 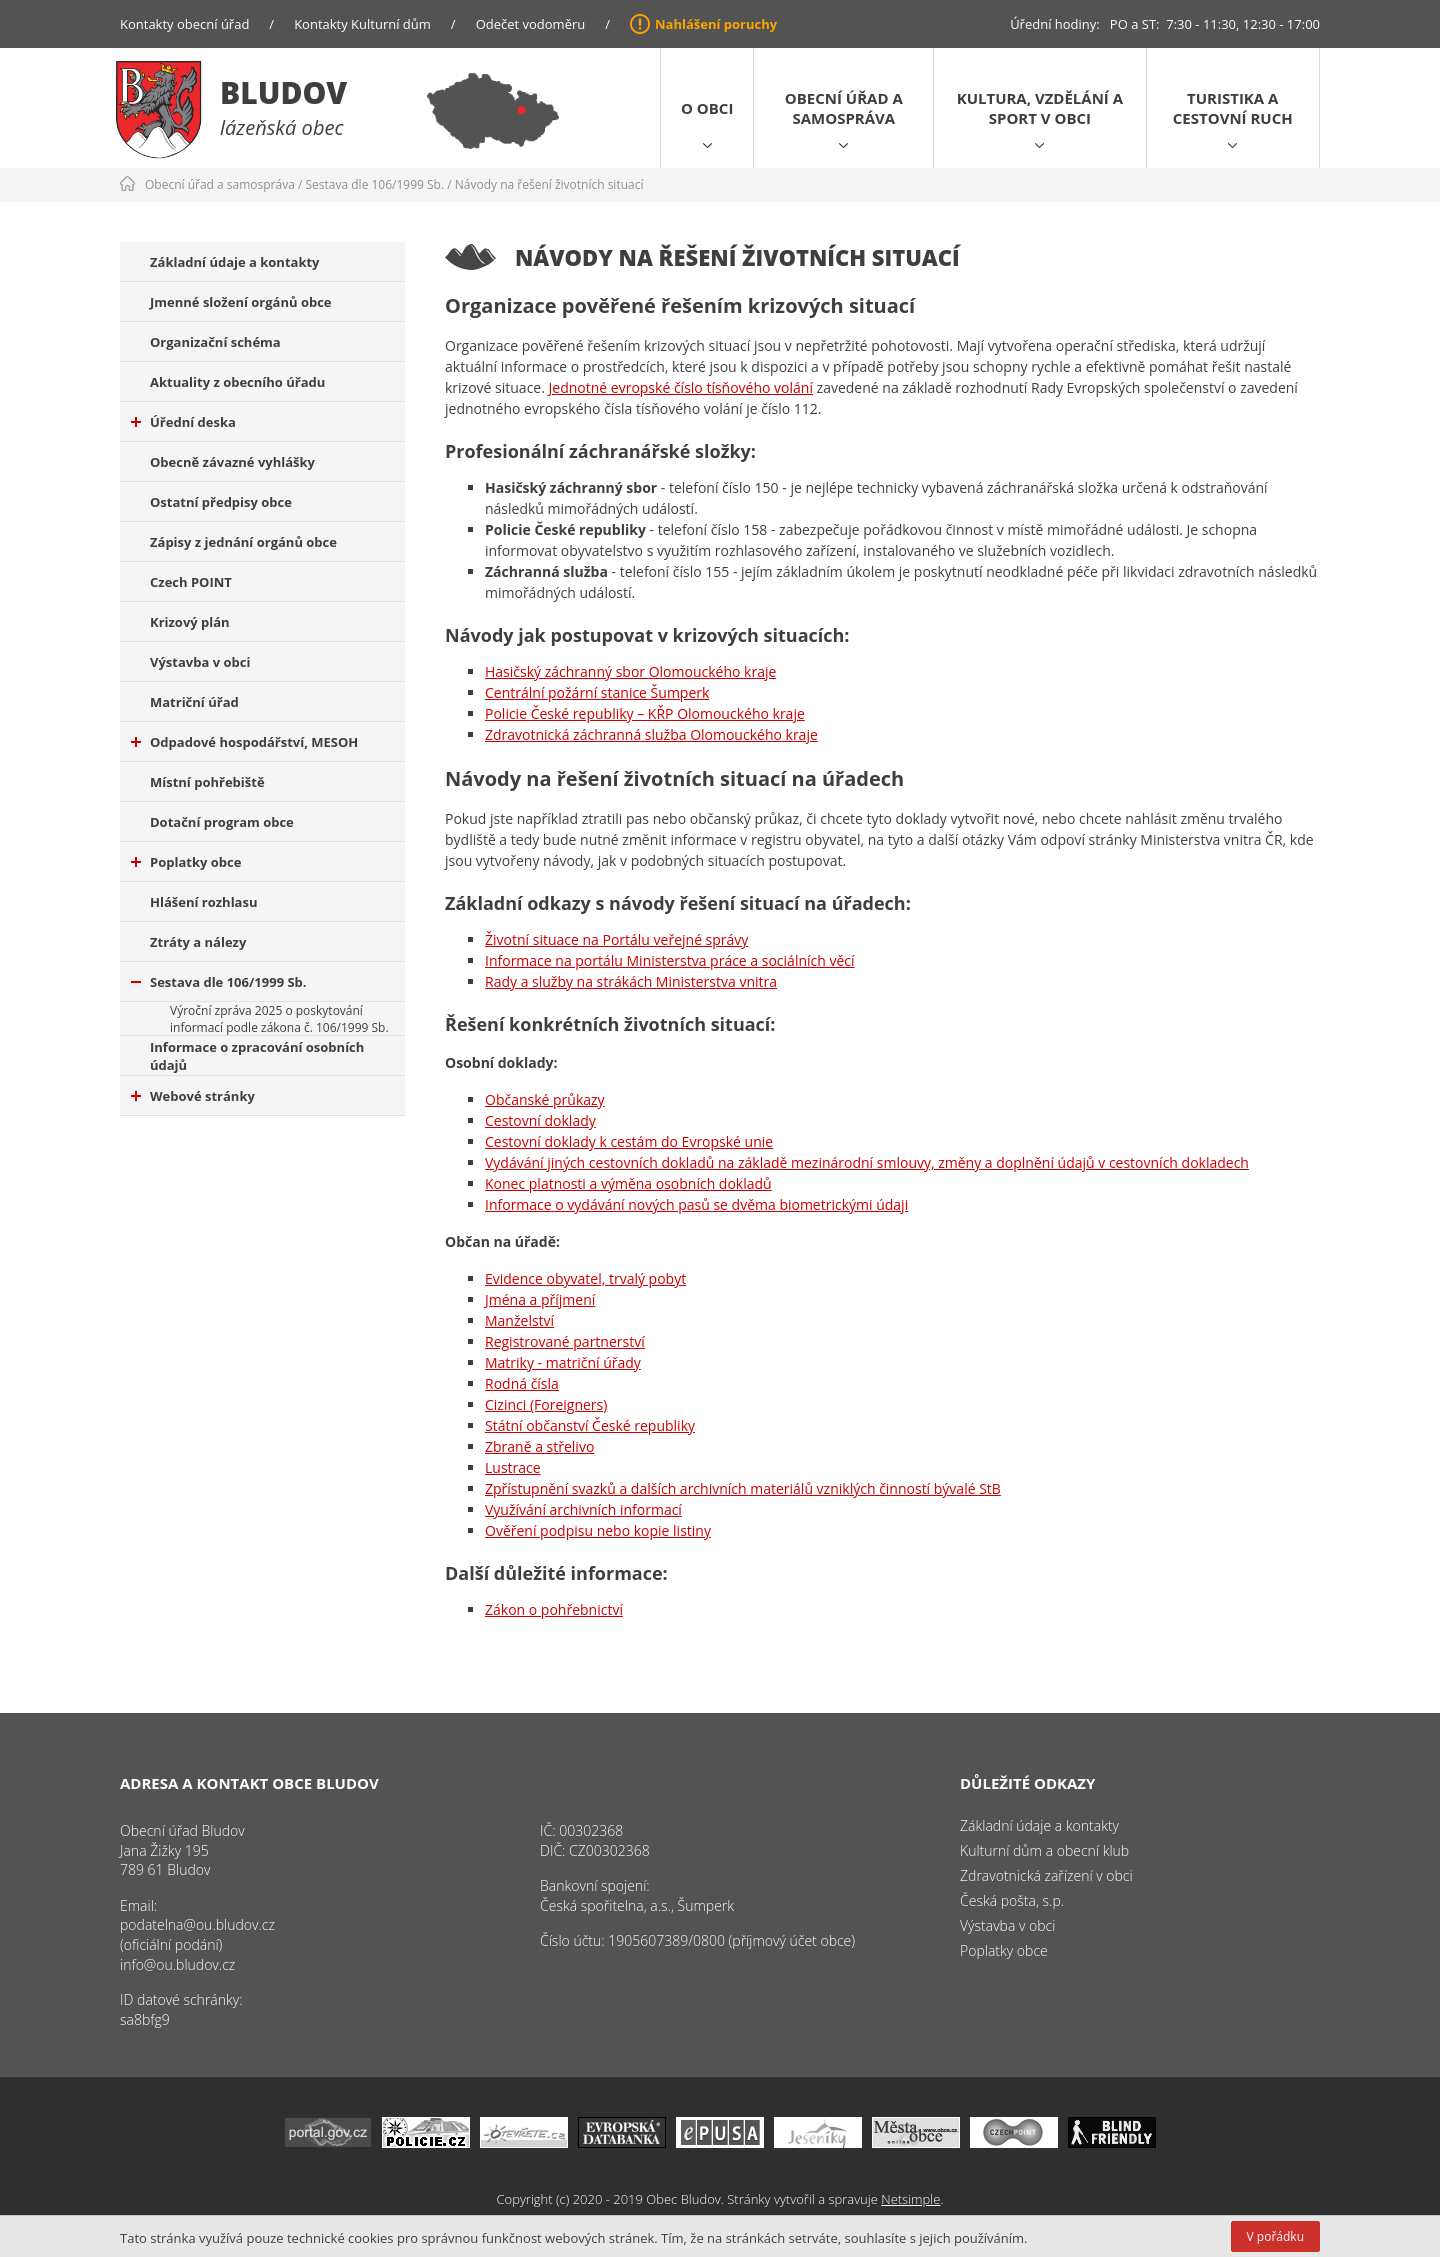 I want to click on Evidence obyvatel, trvalý pobyt, so click(x=585, y=1278).